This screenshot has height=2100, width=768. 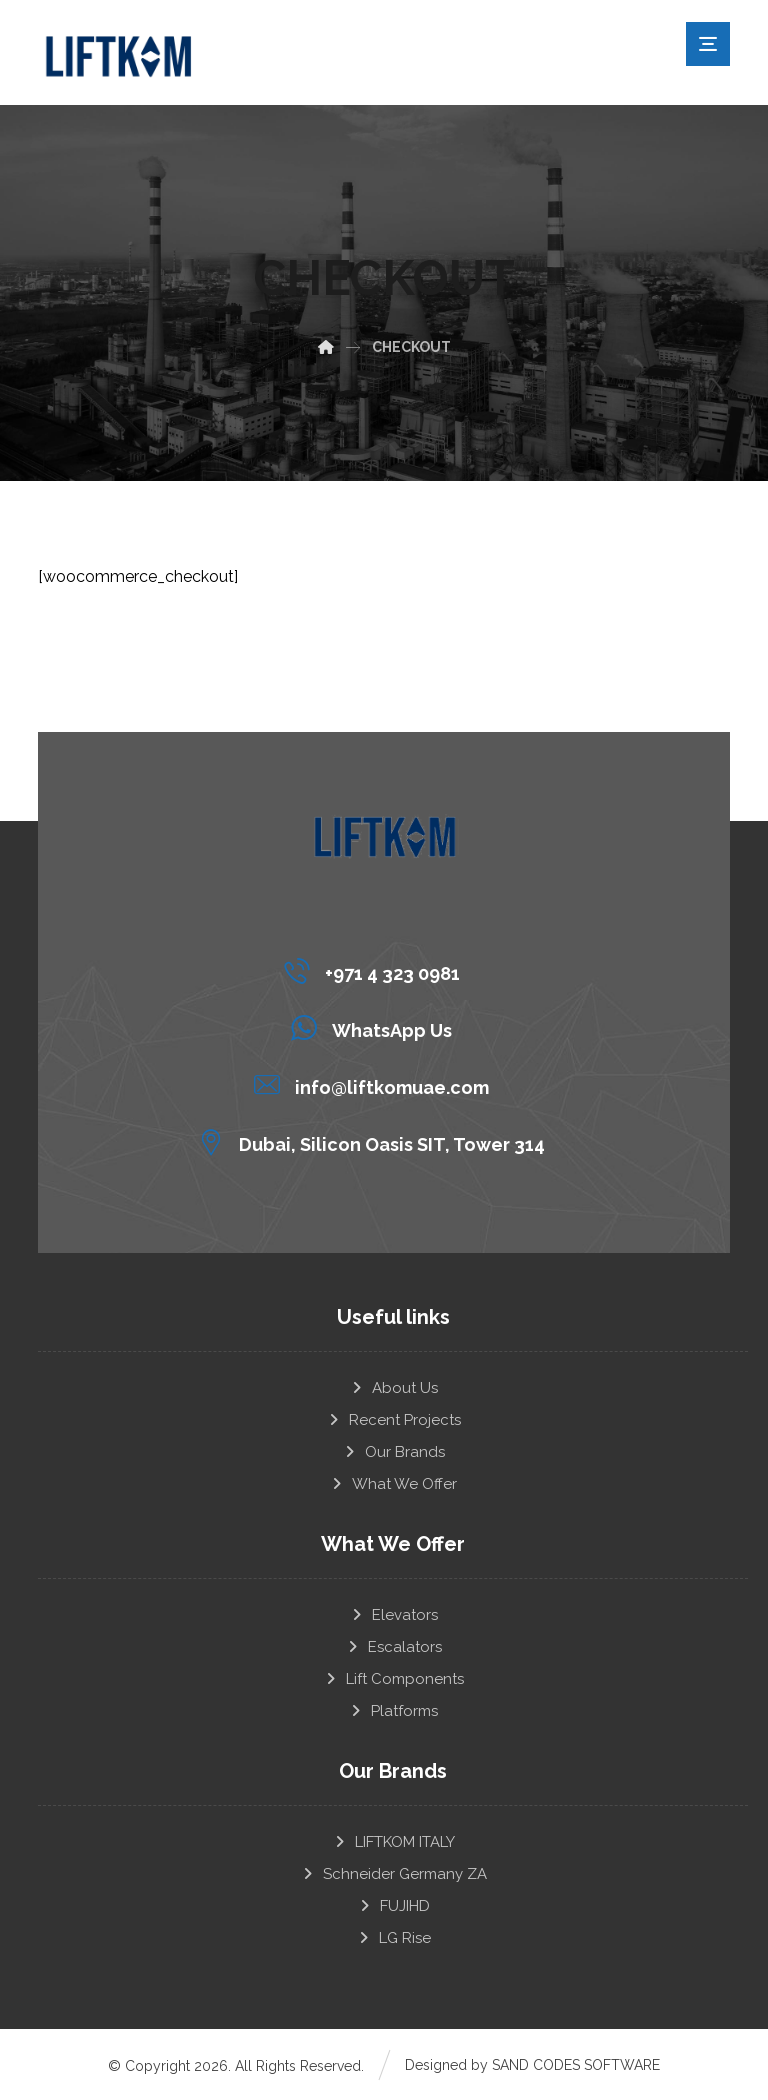 I want to click on Escalators, so click(x=393, y=1646).